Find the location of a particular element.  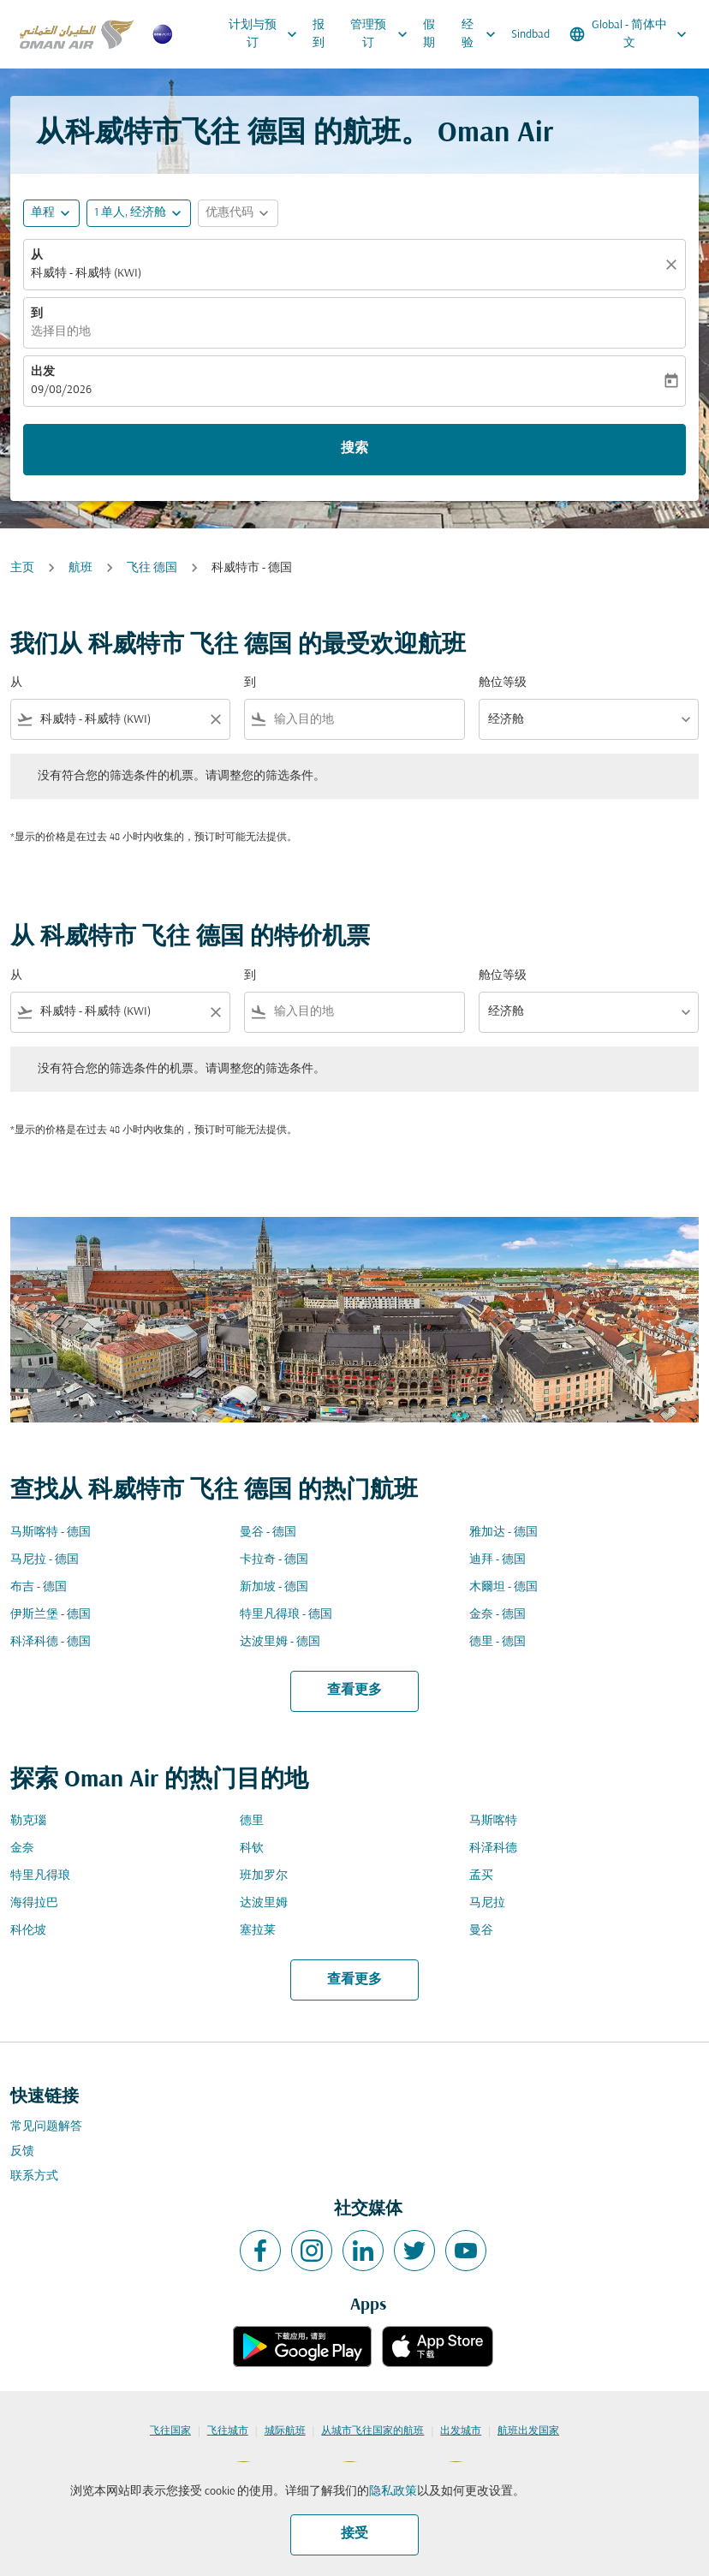

卡拉奇 - 德国 [从 卡拉奇 至 德国] is located at coordinates (274, 1559).